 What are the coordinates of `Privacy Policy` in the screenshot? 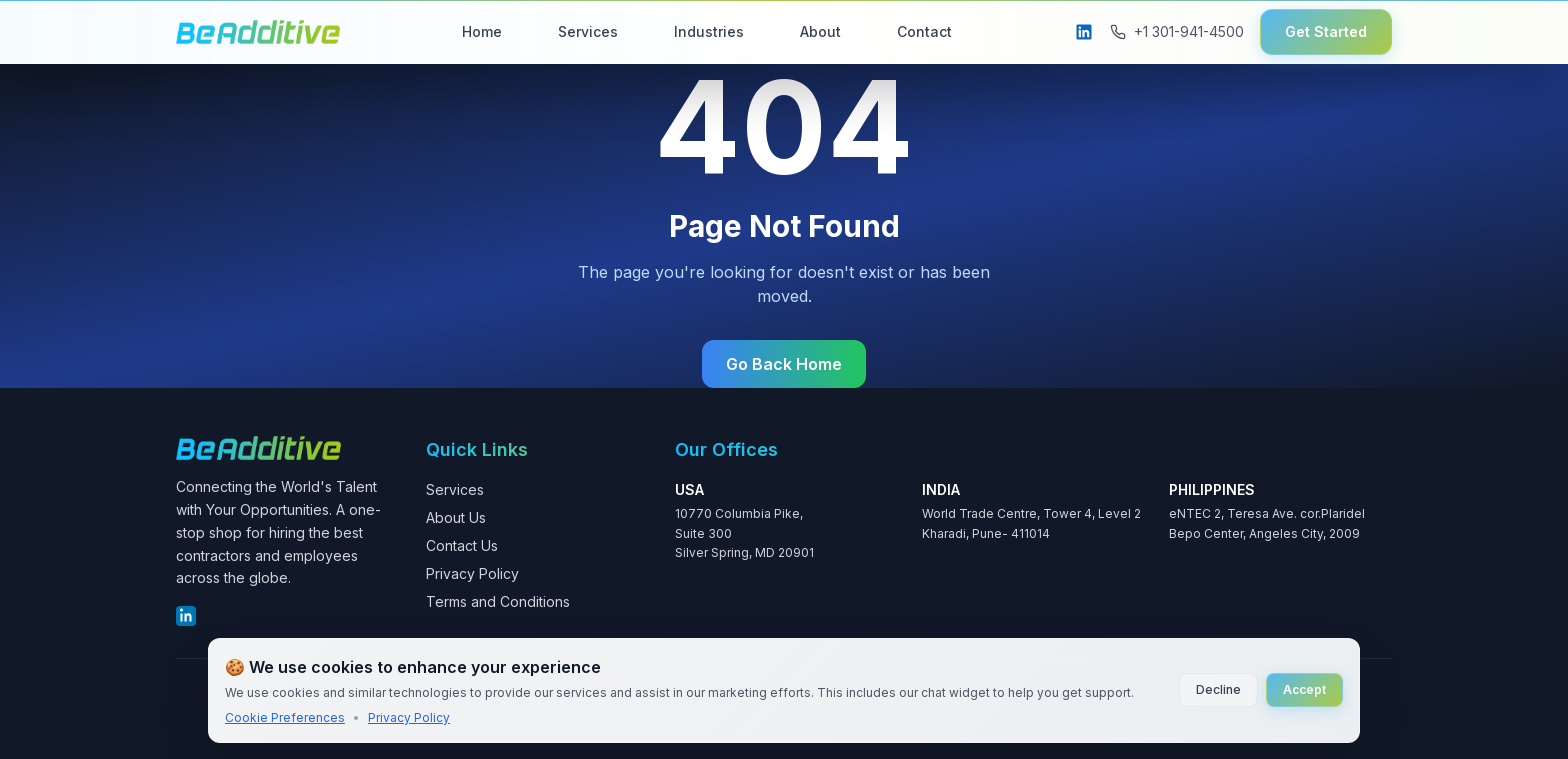 It's located at (472, 573).